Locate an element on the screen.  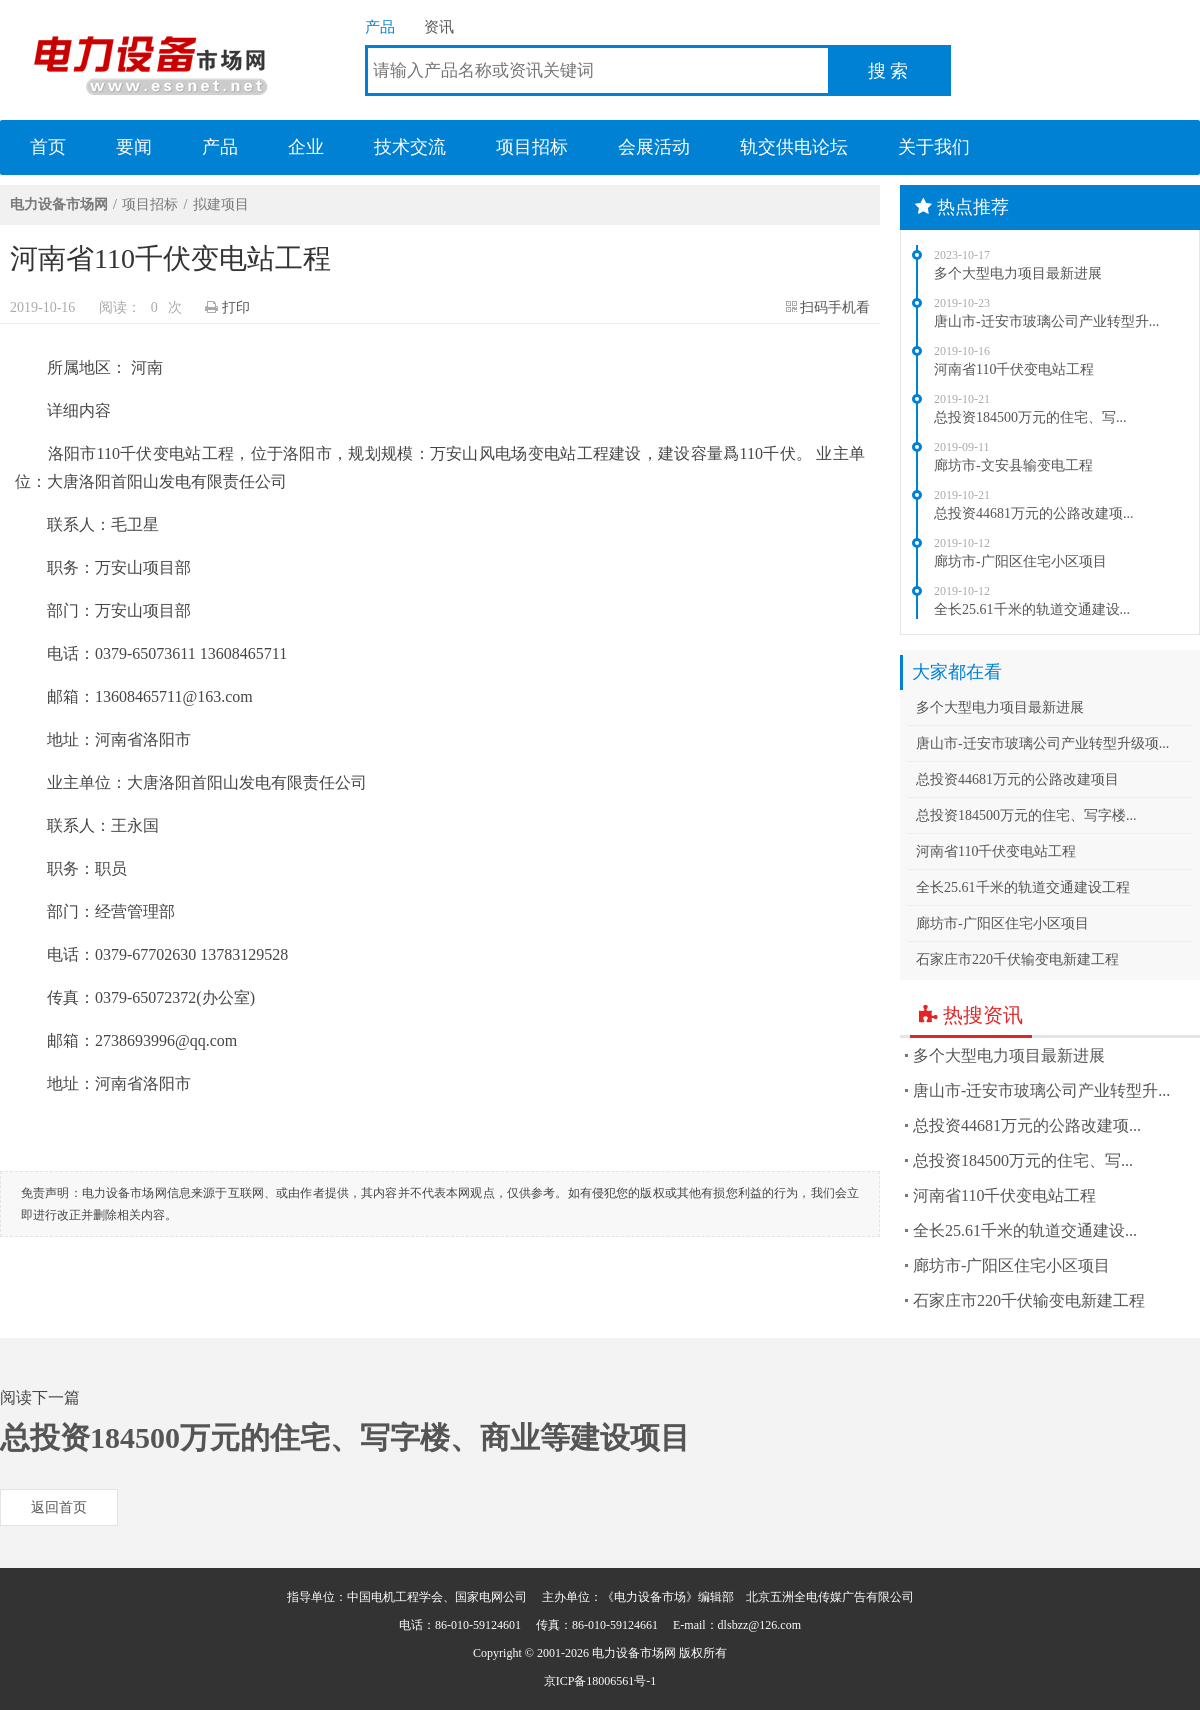
关于我们 is located at coordinates (934, 147).